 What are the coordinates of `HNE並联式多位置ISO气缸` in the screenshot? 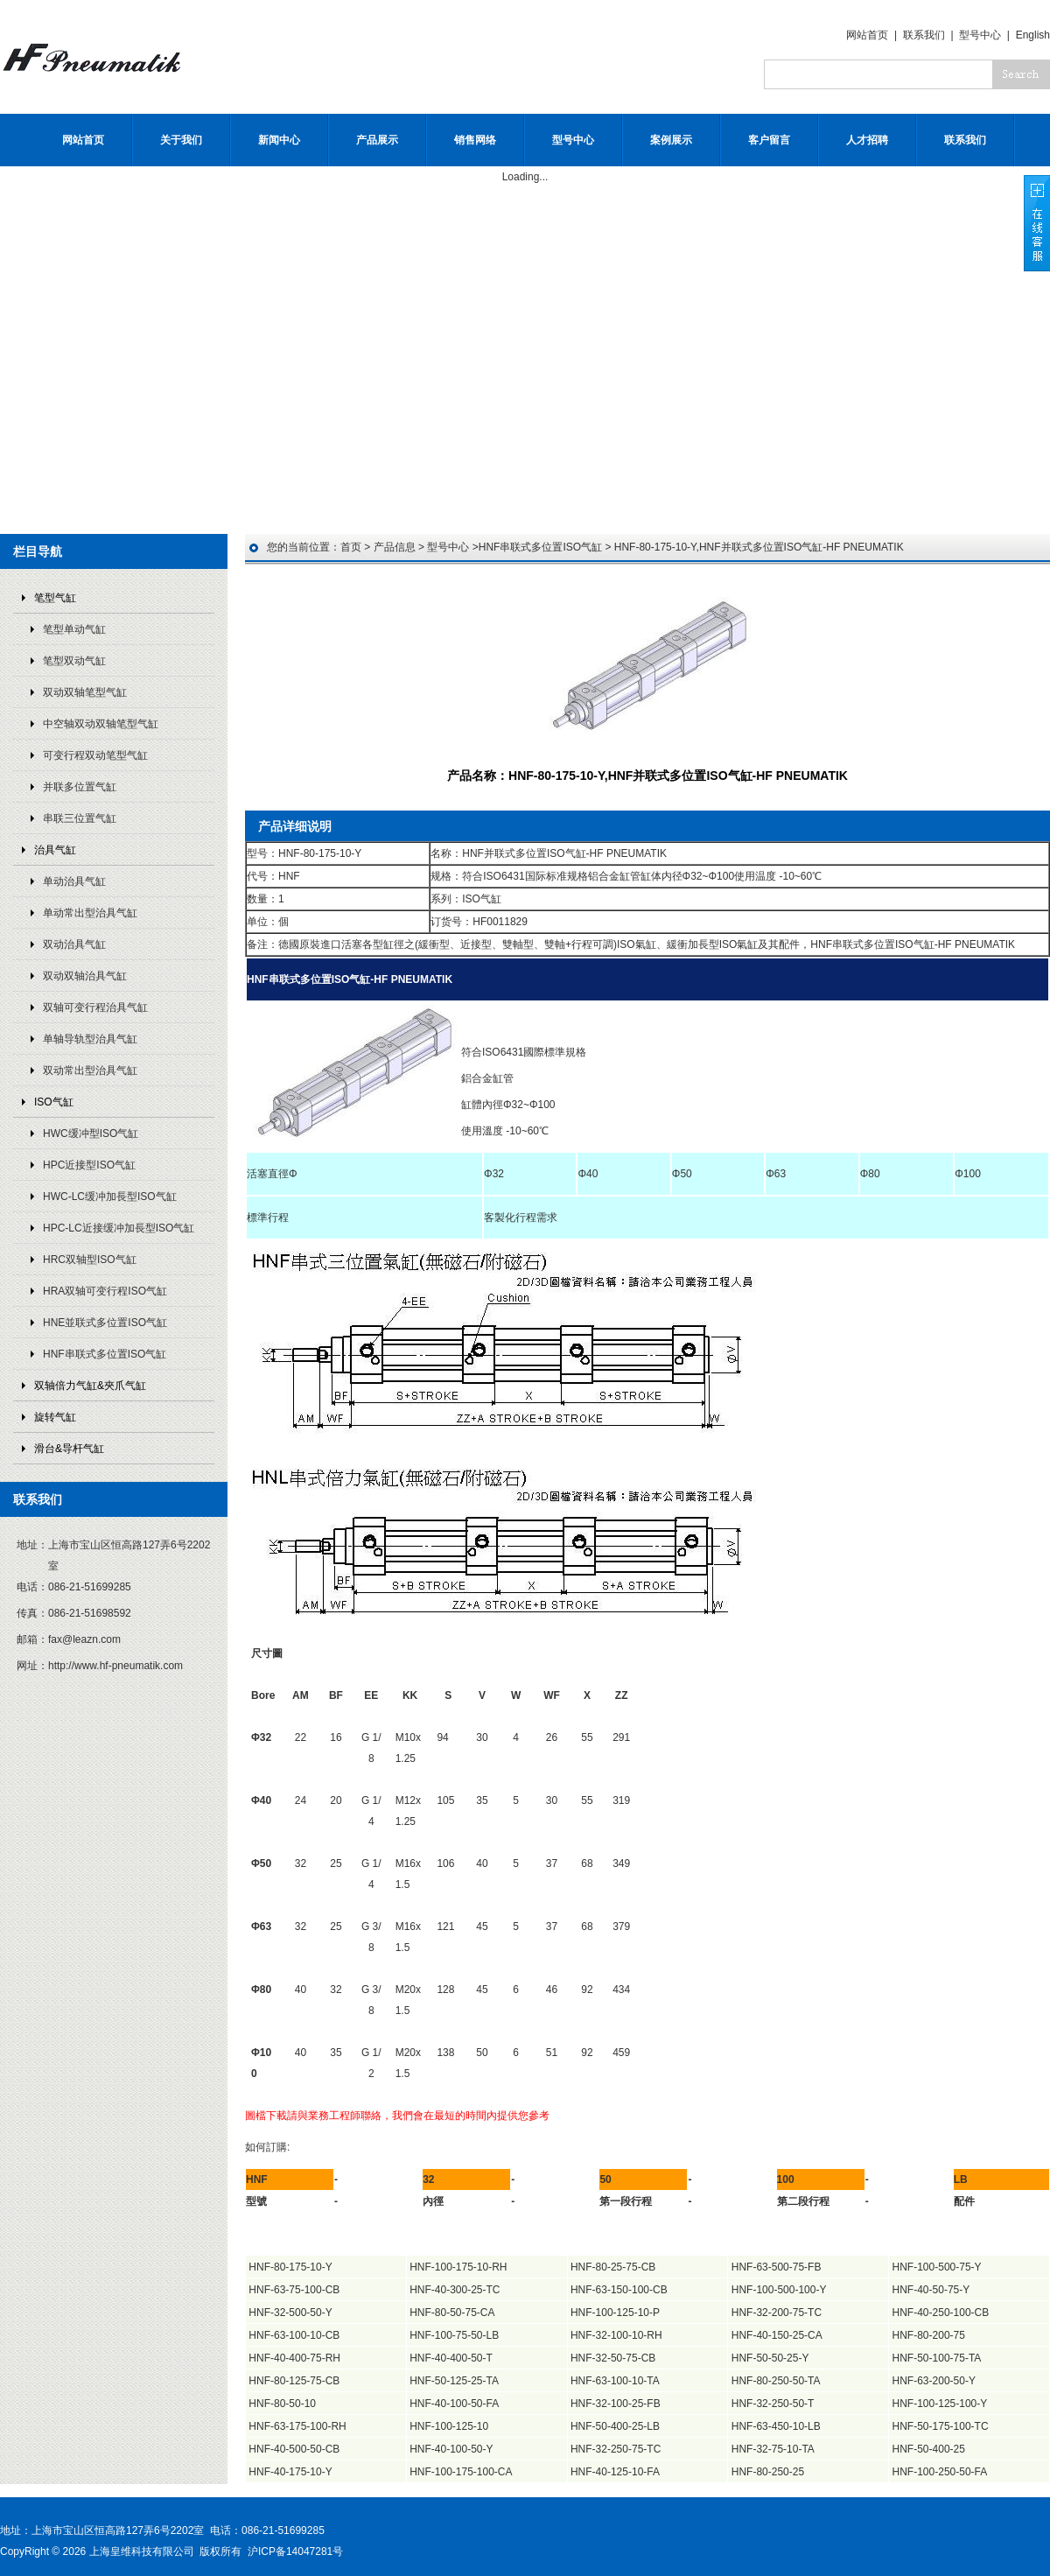 It's located at (105, 1322).